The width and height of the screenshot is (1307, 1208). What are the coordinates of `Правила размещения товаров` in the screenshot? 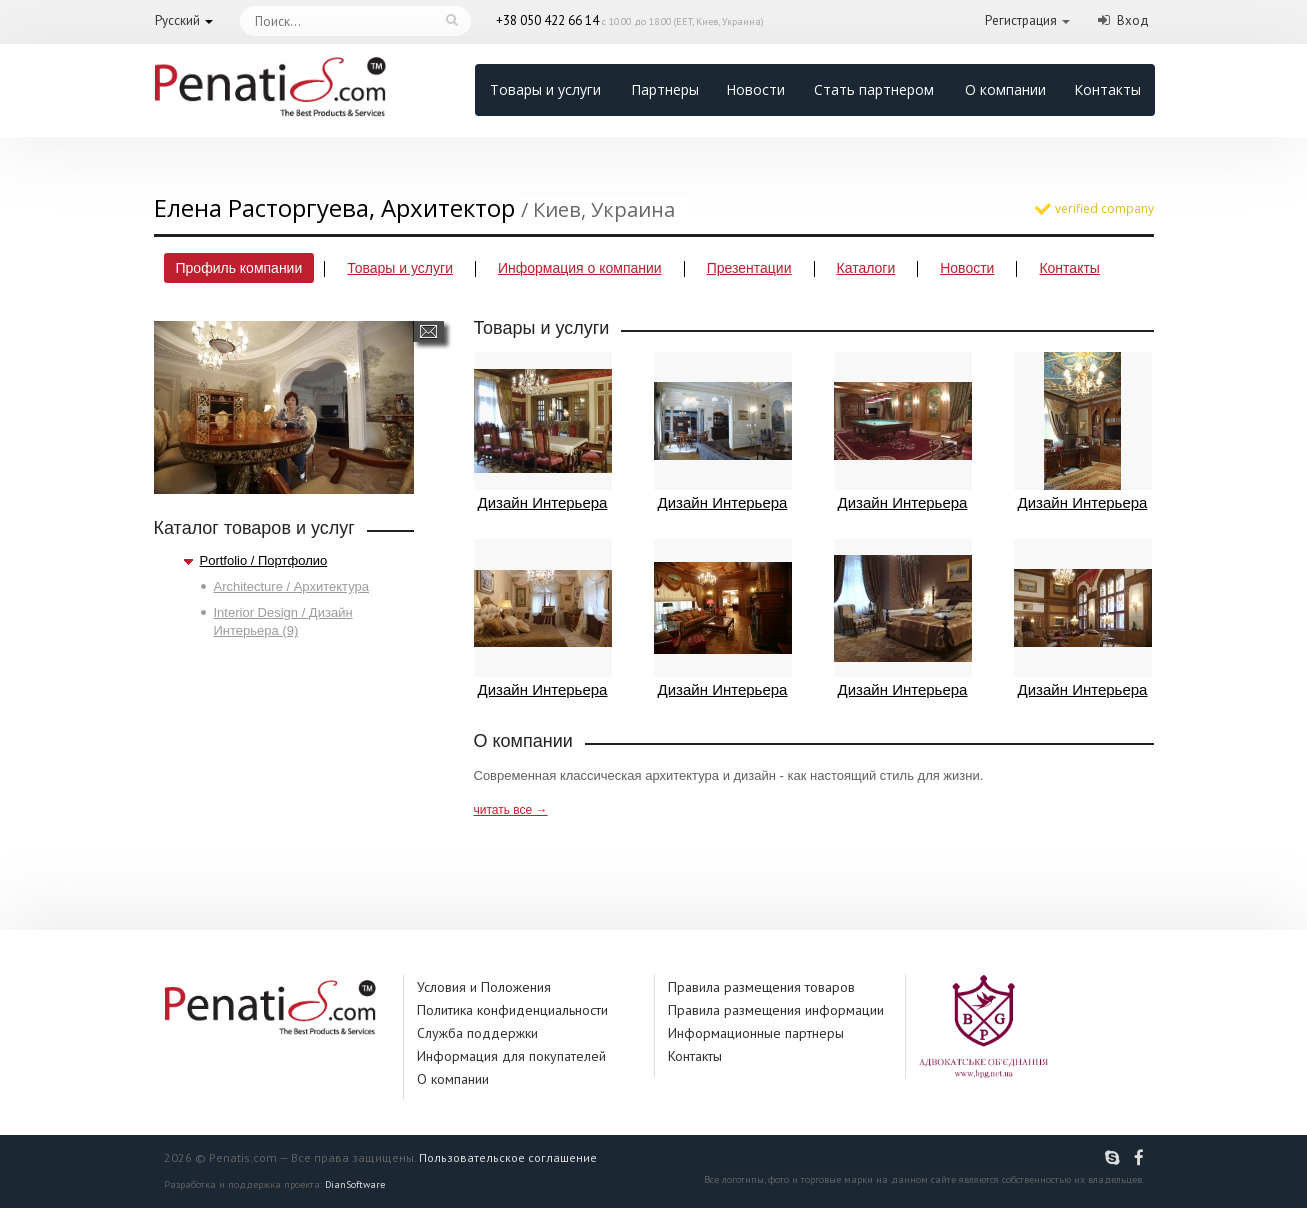 It's located at (761, 987).